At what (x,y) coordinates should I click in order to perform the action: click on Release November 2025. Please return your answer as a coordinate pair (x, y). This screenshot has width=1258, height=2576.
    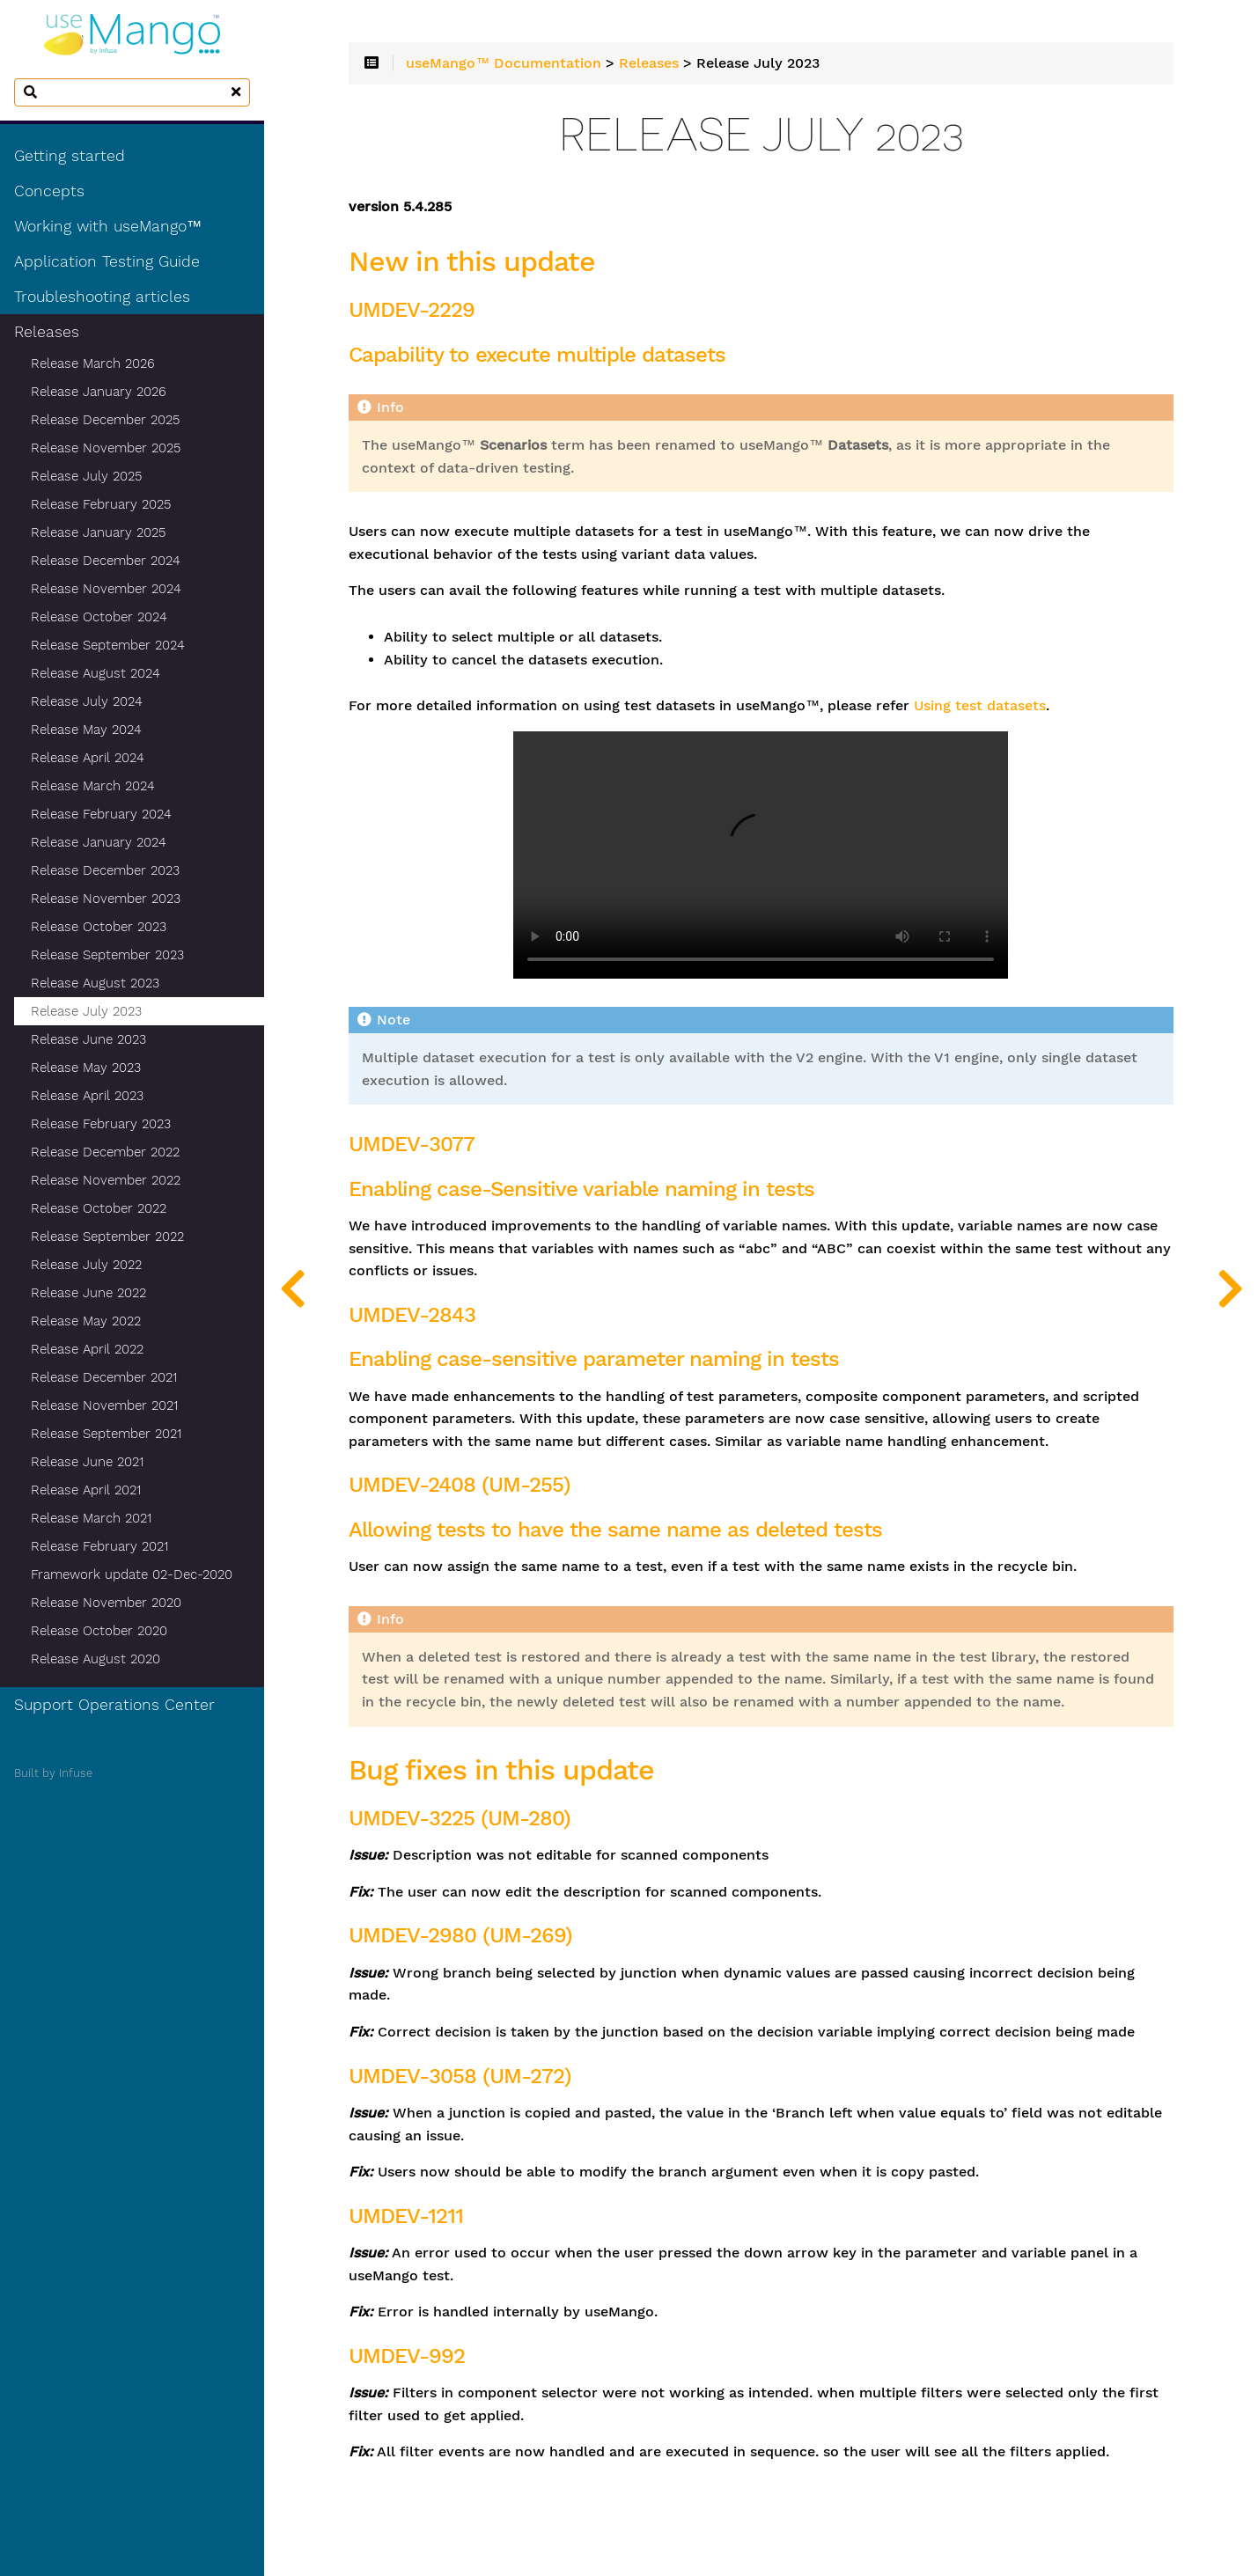
    Looking at the image, I should click on (105, 448).